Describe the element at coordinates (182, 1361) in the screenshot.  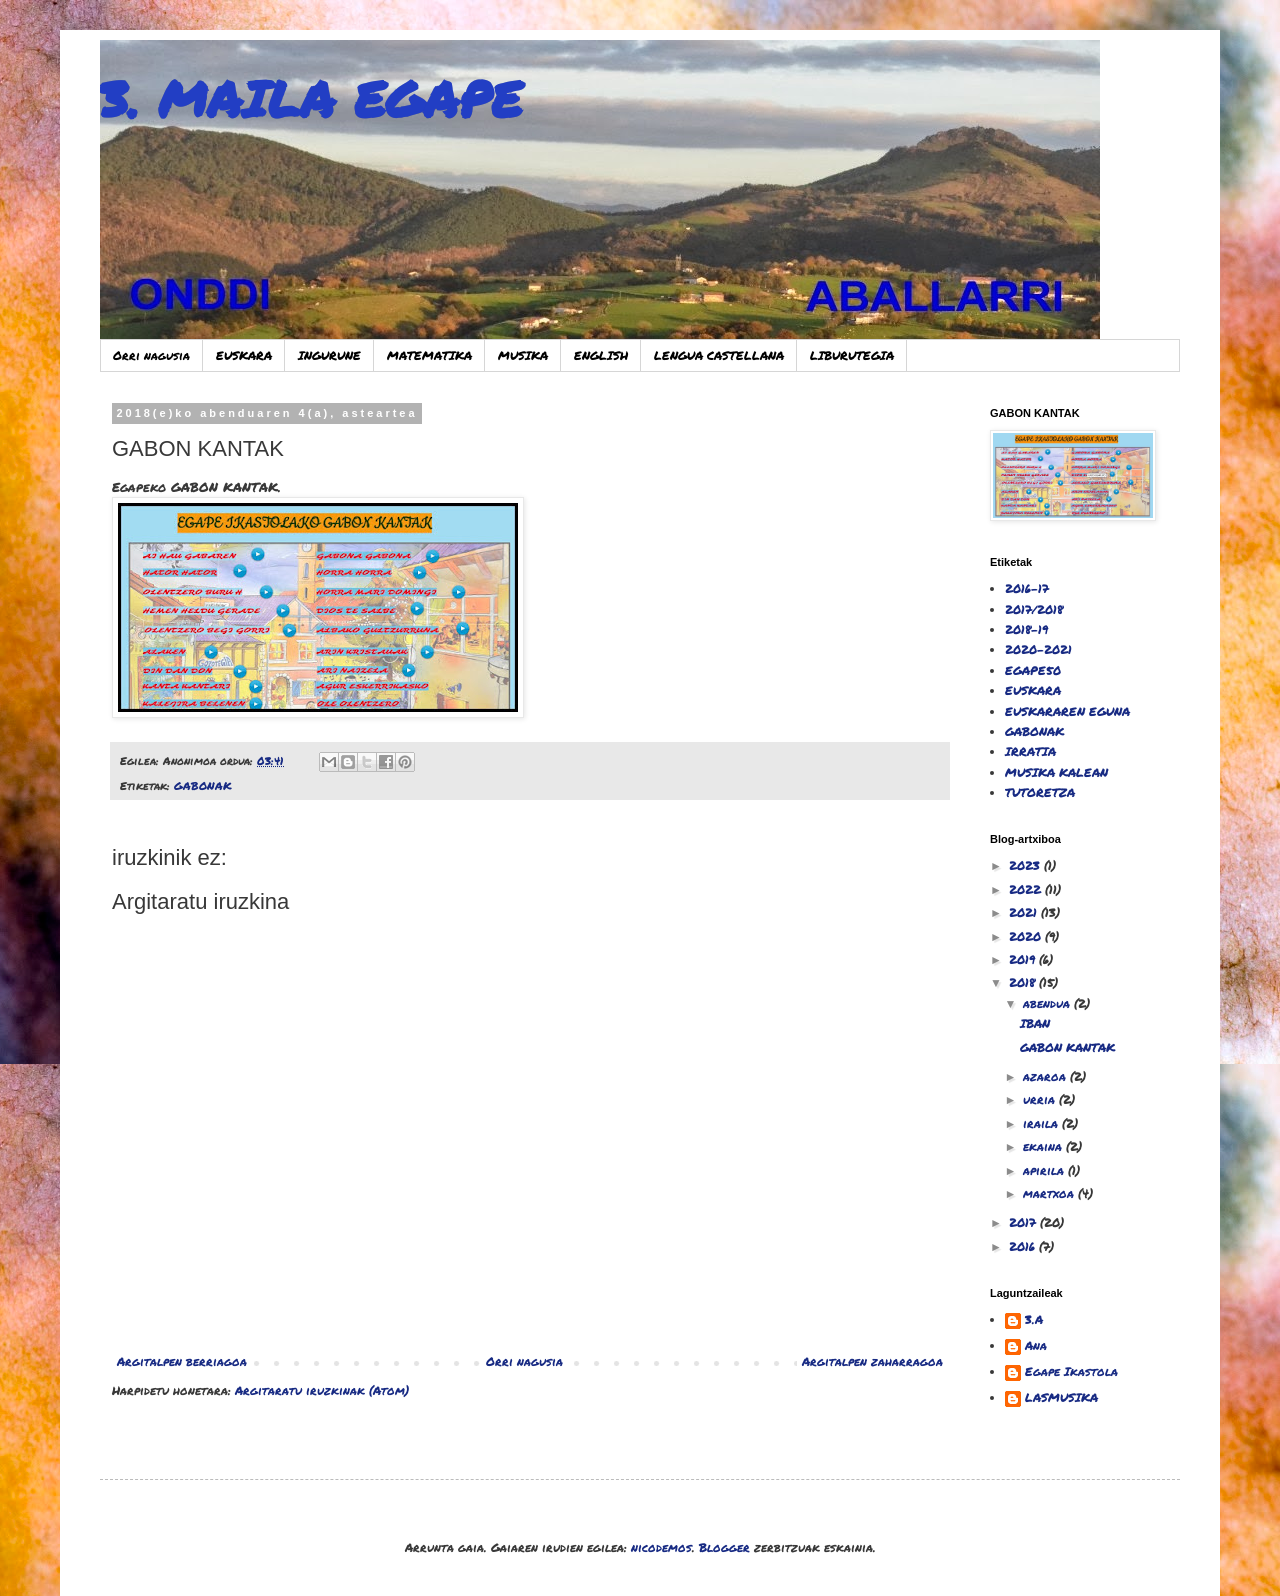
I see `Argitalpen berriagoa` at that location.